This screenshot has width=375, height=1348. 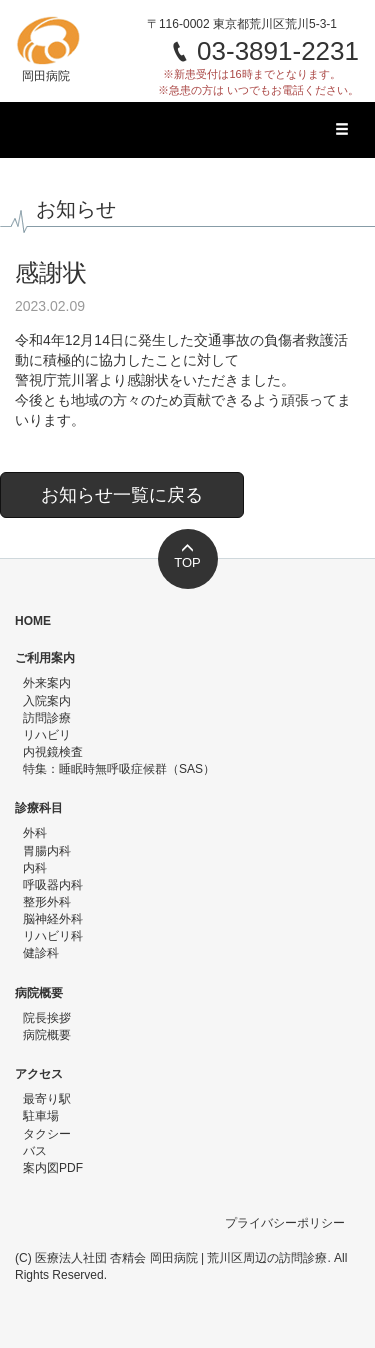 What do you see at coordinates (119, 769) in the screenshot?
I see `特集：睡眠時無呼吸症候群（SAS）` at bounding box center [119, 769].